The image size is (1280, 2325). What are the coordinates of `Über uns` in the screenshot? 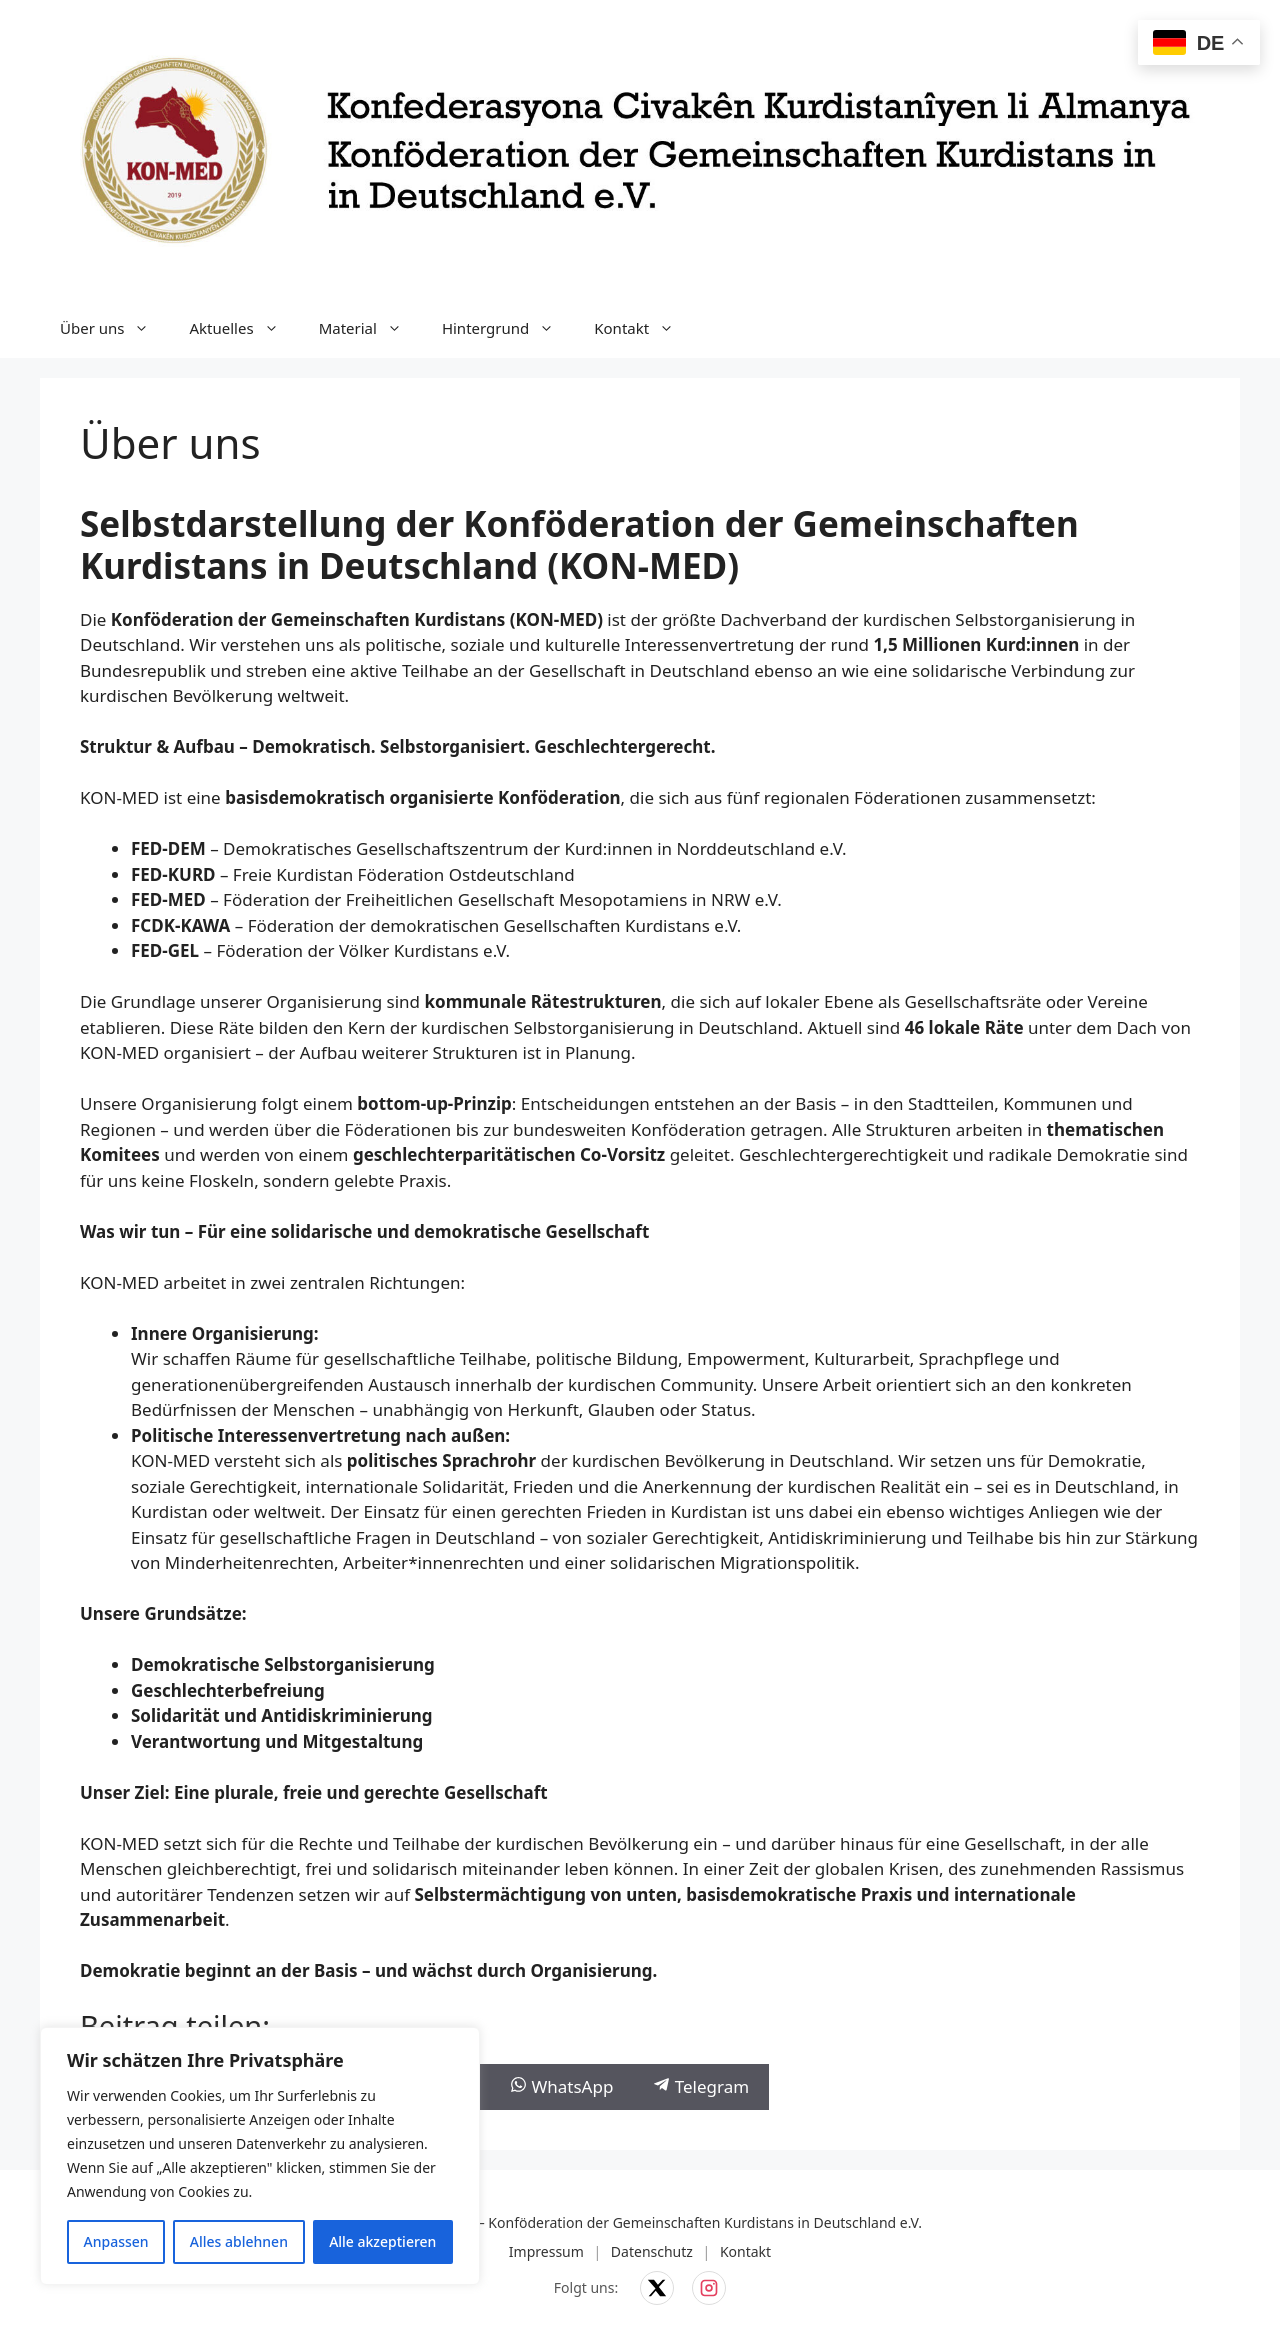 It's located at (114, 328).